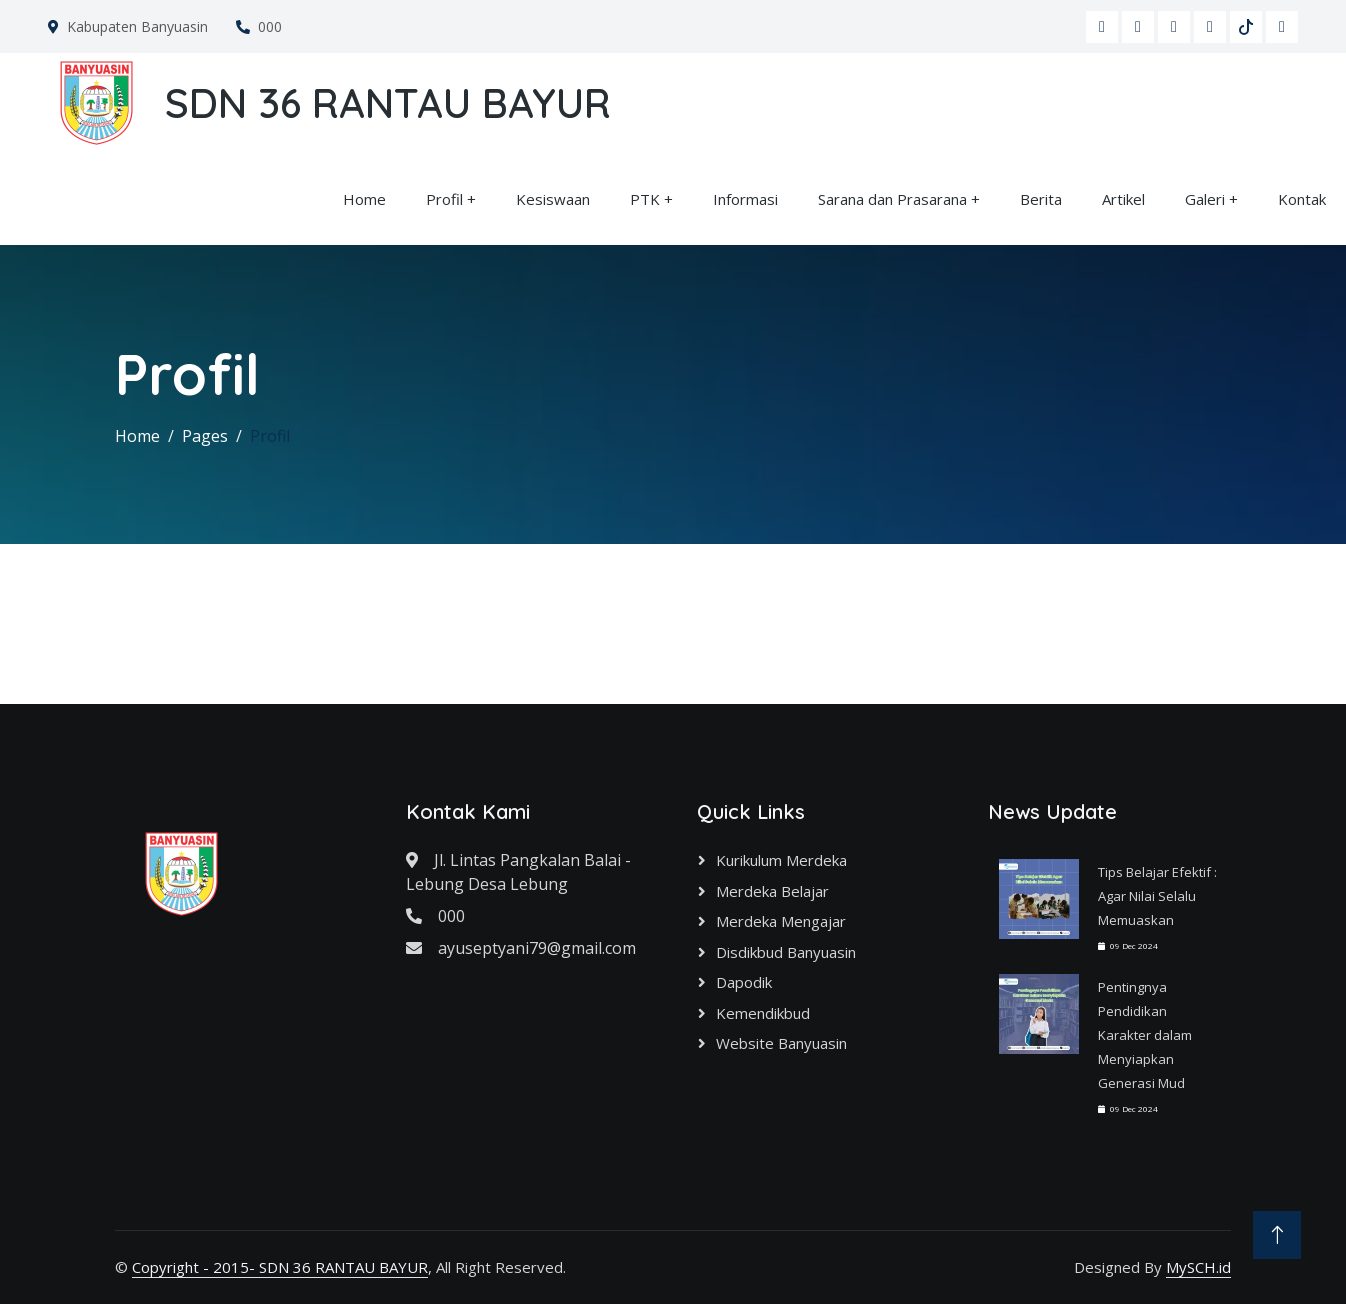  I want to click on Berita, so click(1041, 199).